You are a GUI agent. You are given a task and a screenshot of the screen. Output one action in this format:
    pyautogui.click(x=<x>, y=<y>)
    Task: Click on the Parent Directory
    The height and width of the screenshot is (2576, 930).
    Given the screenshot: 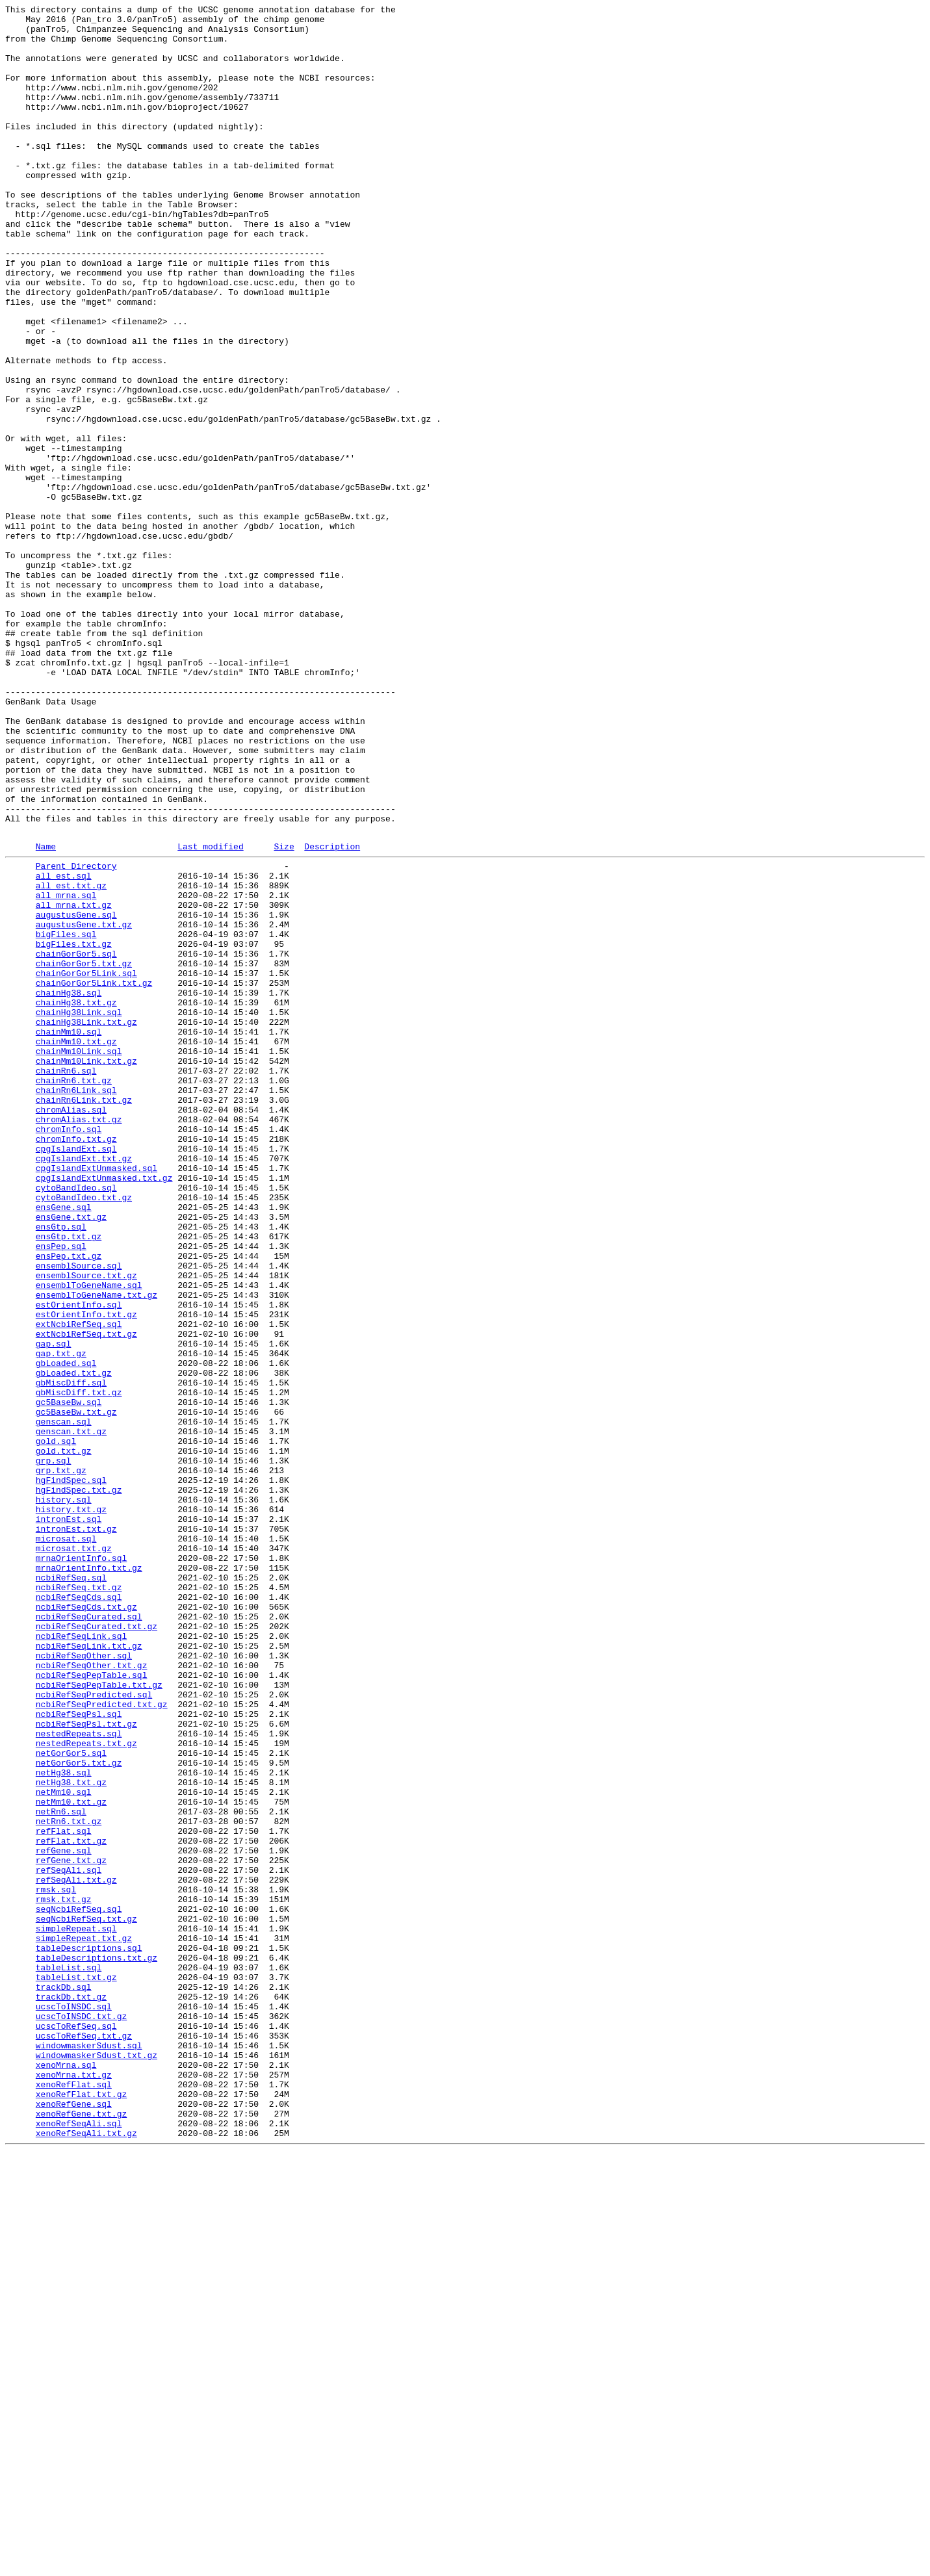 What is the action you would take?
    pyautogui.click(x=76, y=1035)
    